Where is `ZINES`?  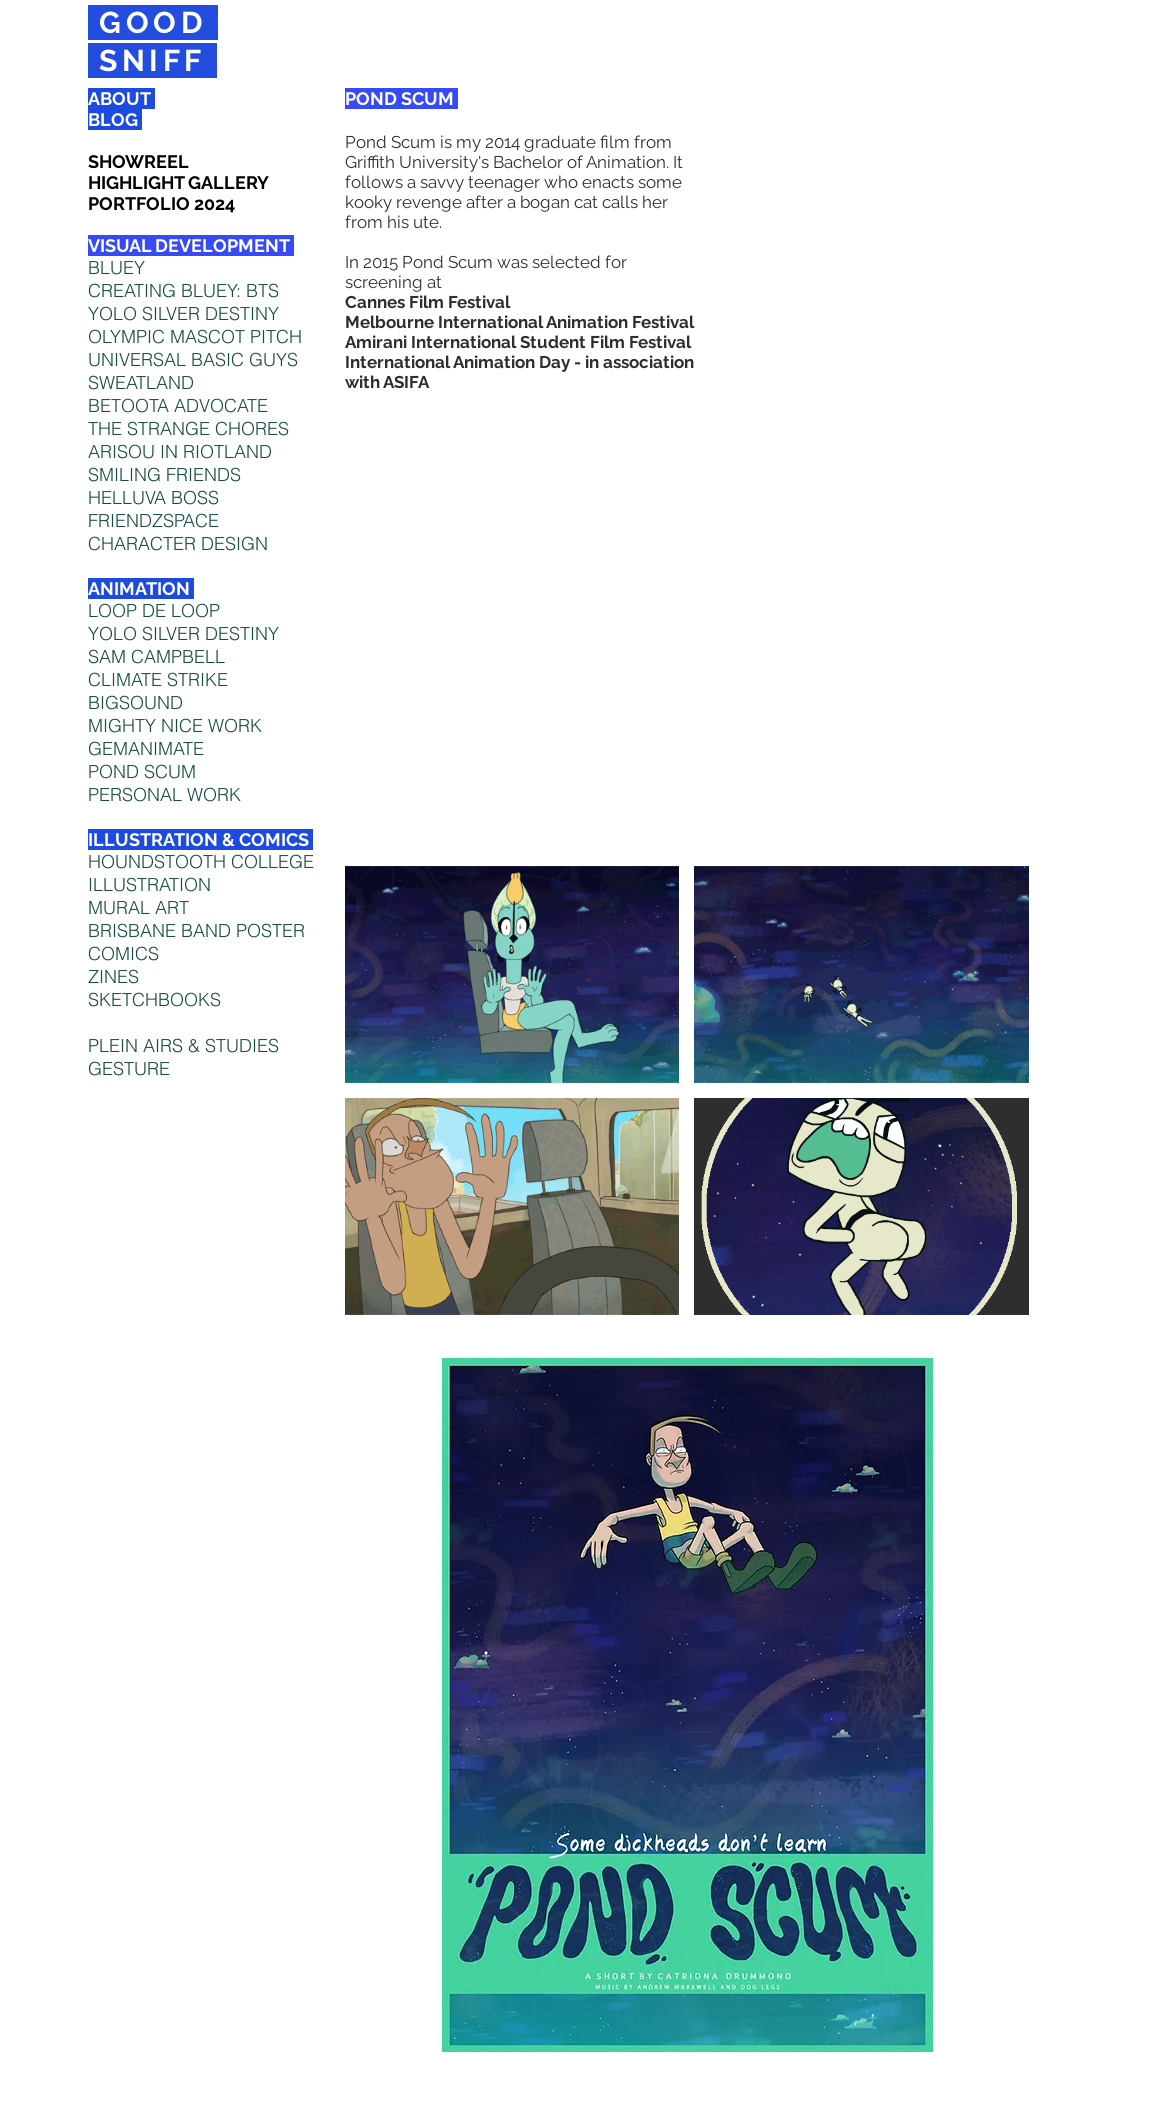
ZINES is located at coordinates (113, 976).